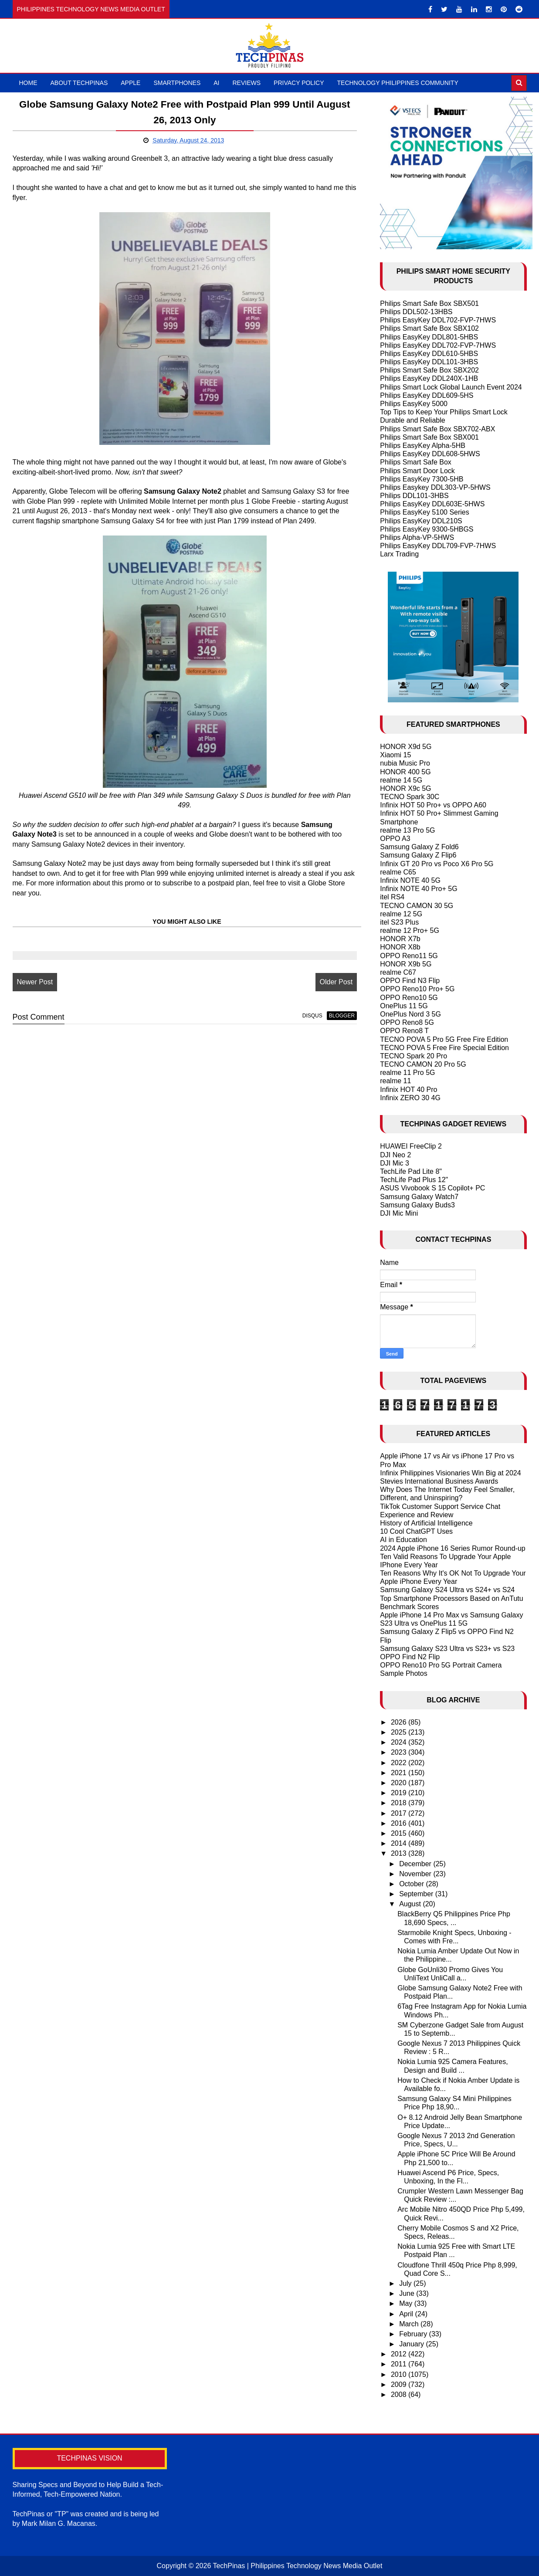 This screenshot has height=2576, width=539. Describe the element at coordinates (404, 1030) in the screenshot. I see `OPPO Reno8 T` at that location.